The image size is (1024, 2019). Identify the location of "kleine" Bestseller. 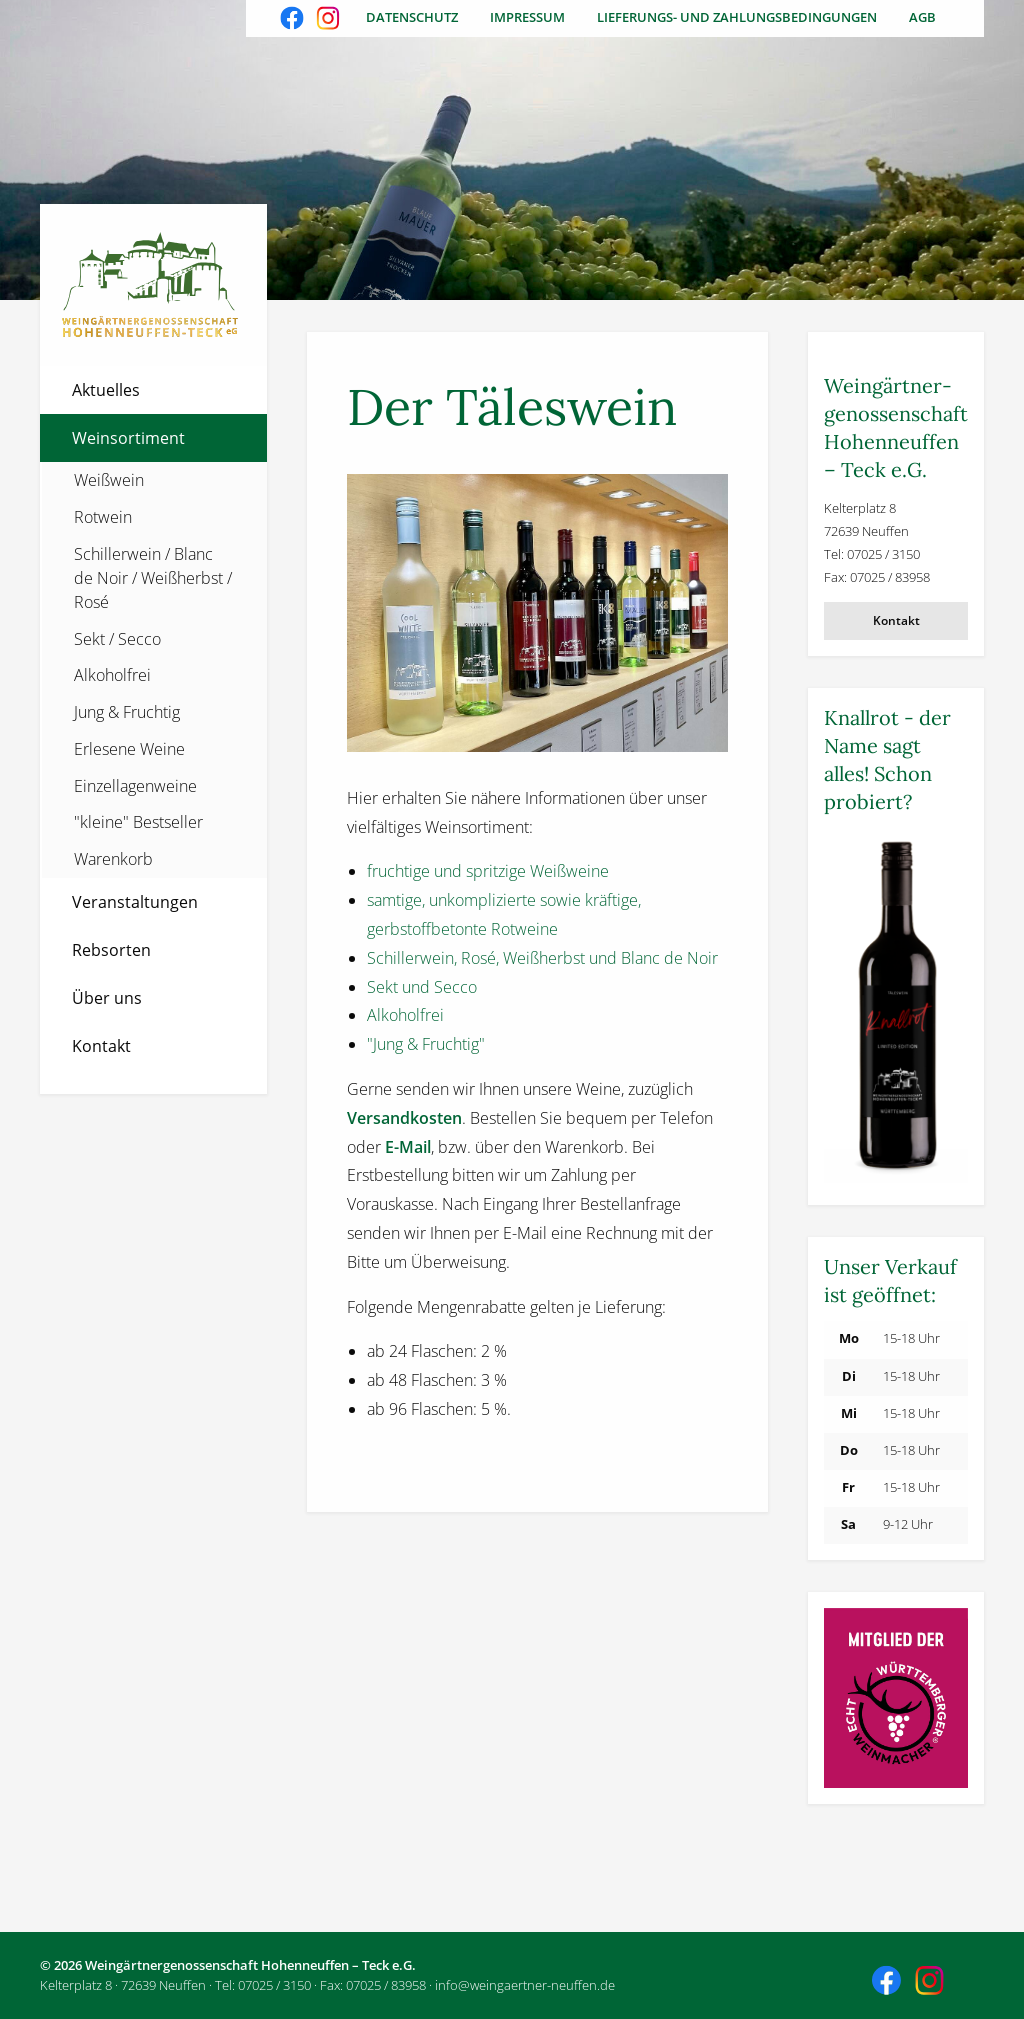
(138, 822).